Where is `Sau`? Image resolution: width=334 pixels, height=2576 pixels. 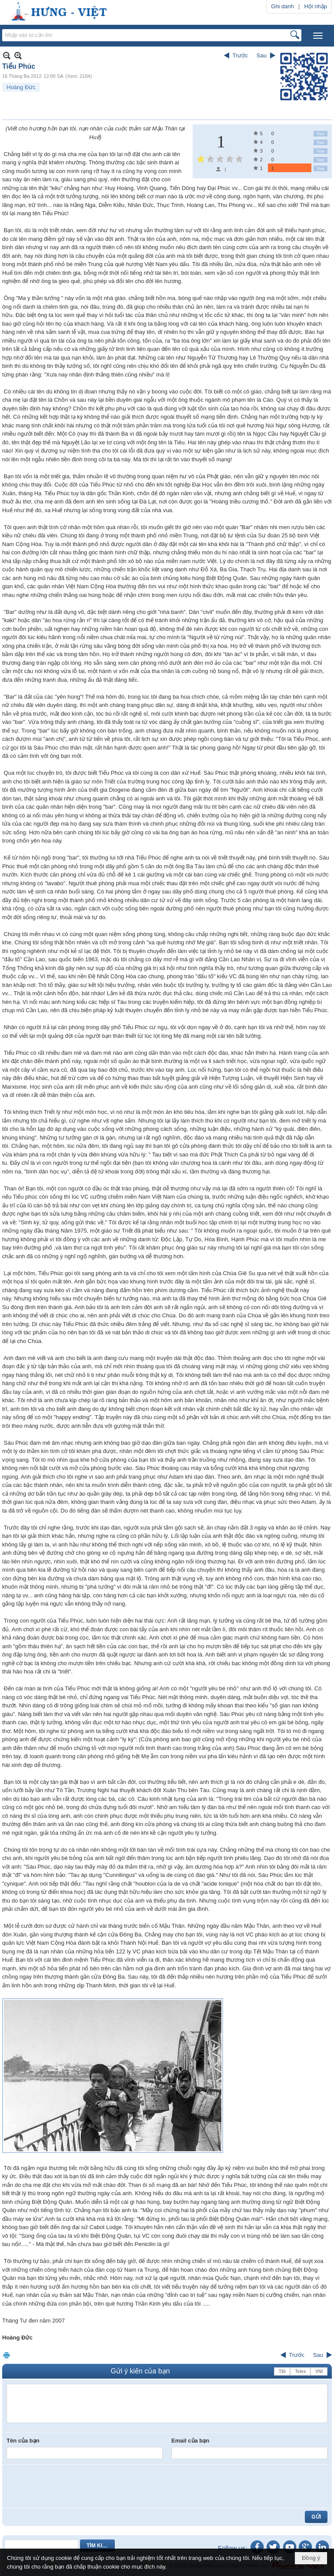
Sau is located at coordinates (262, 55).